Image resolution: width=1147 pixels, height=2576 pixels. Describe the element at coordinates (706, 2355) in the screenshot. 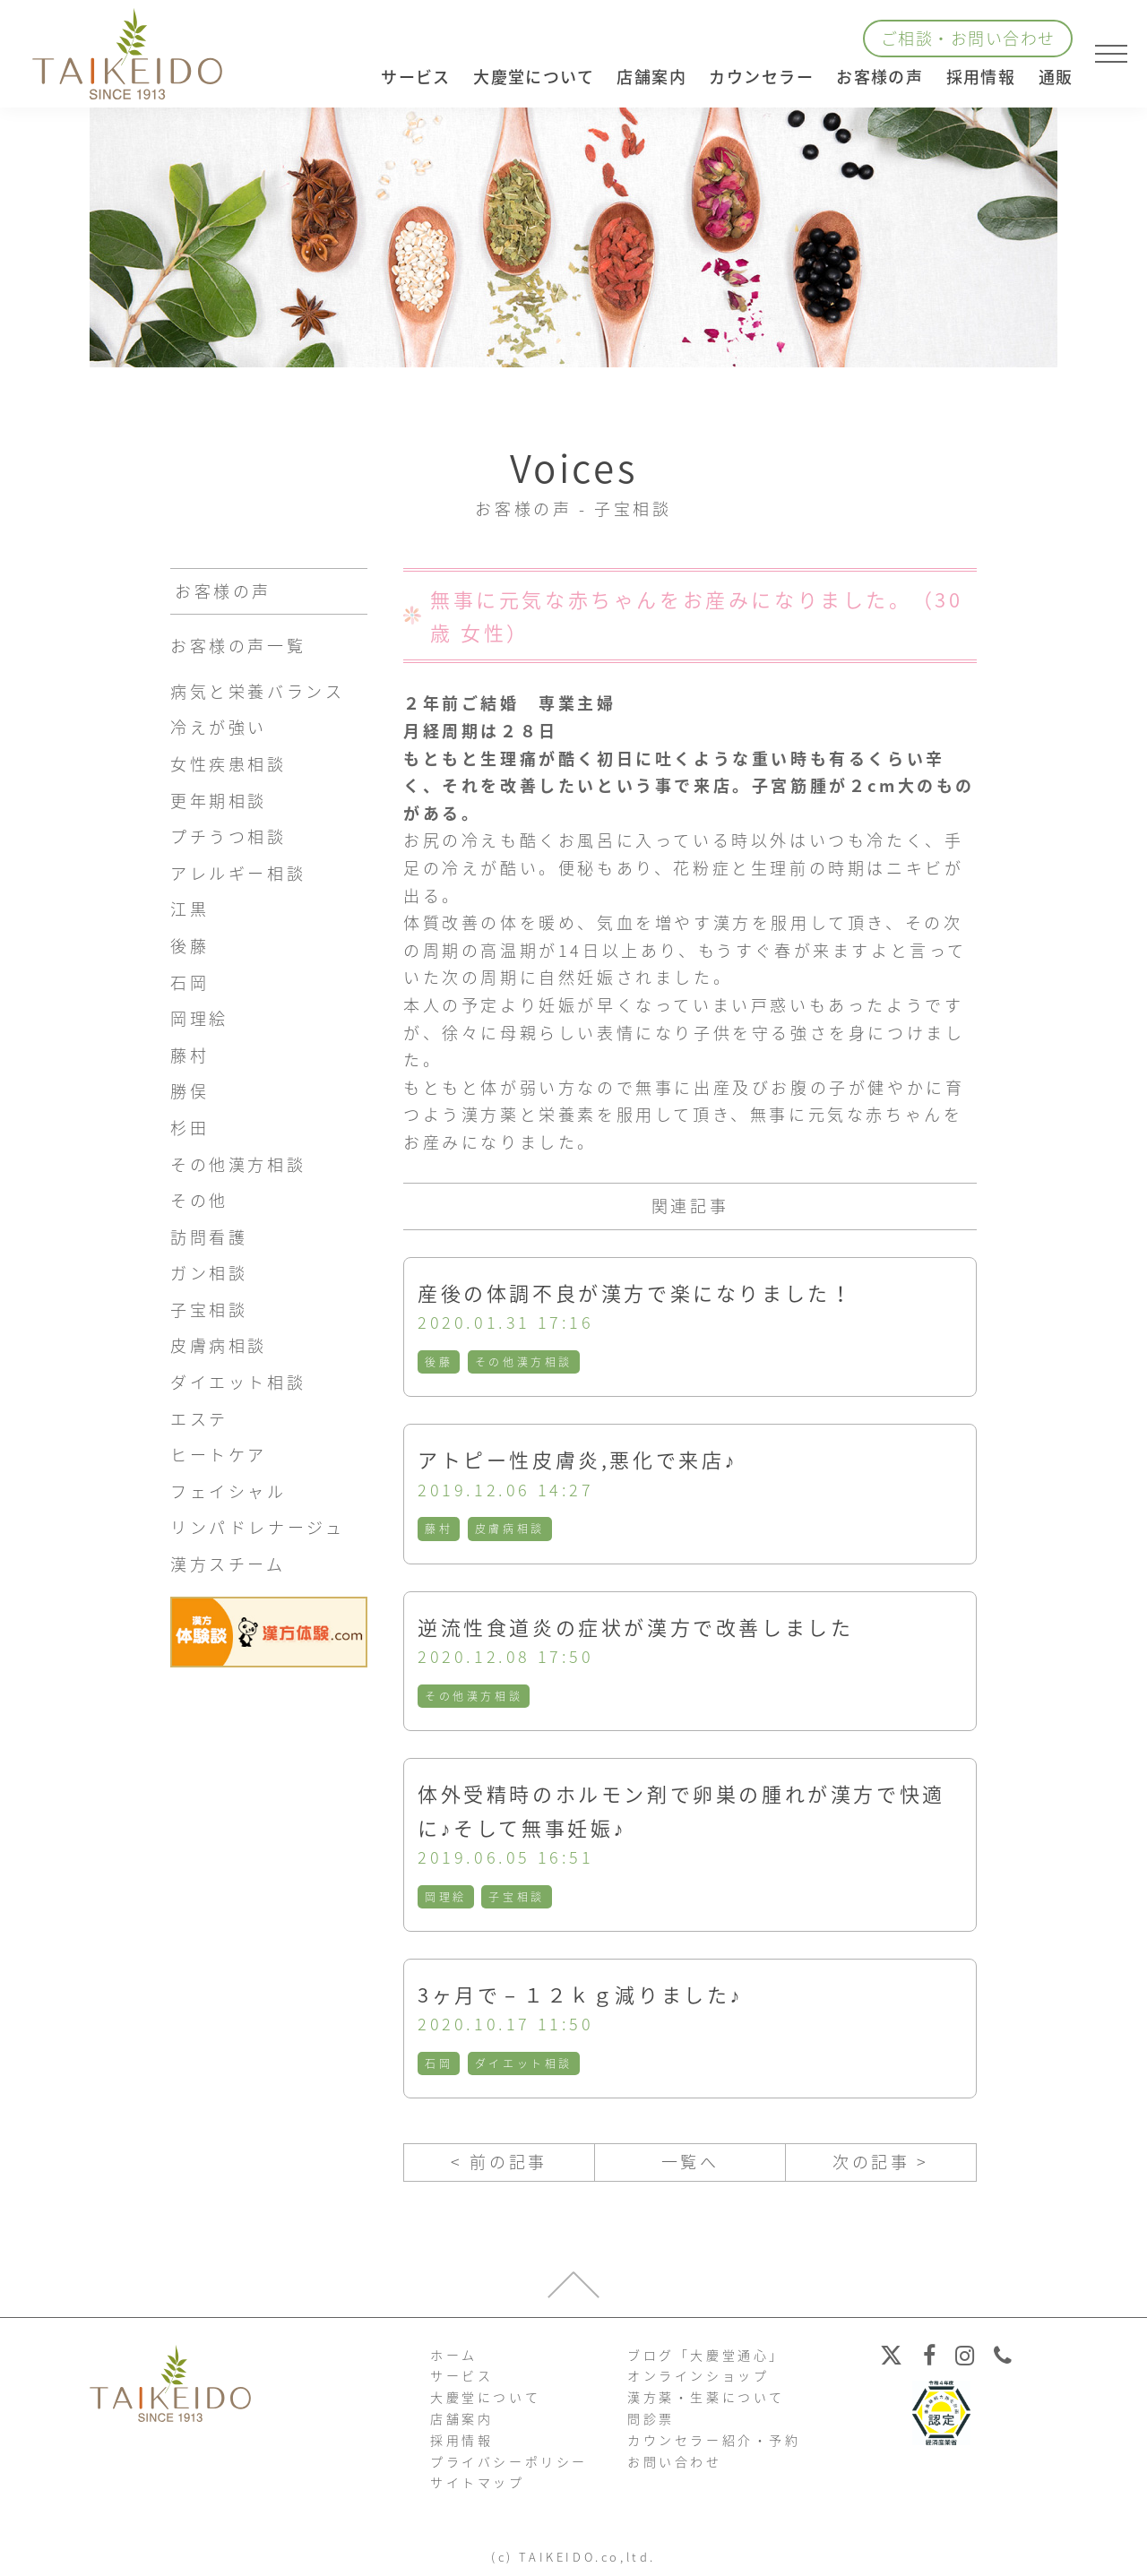

I see `ブログ「大慶堂通心」` at that location.